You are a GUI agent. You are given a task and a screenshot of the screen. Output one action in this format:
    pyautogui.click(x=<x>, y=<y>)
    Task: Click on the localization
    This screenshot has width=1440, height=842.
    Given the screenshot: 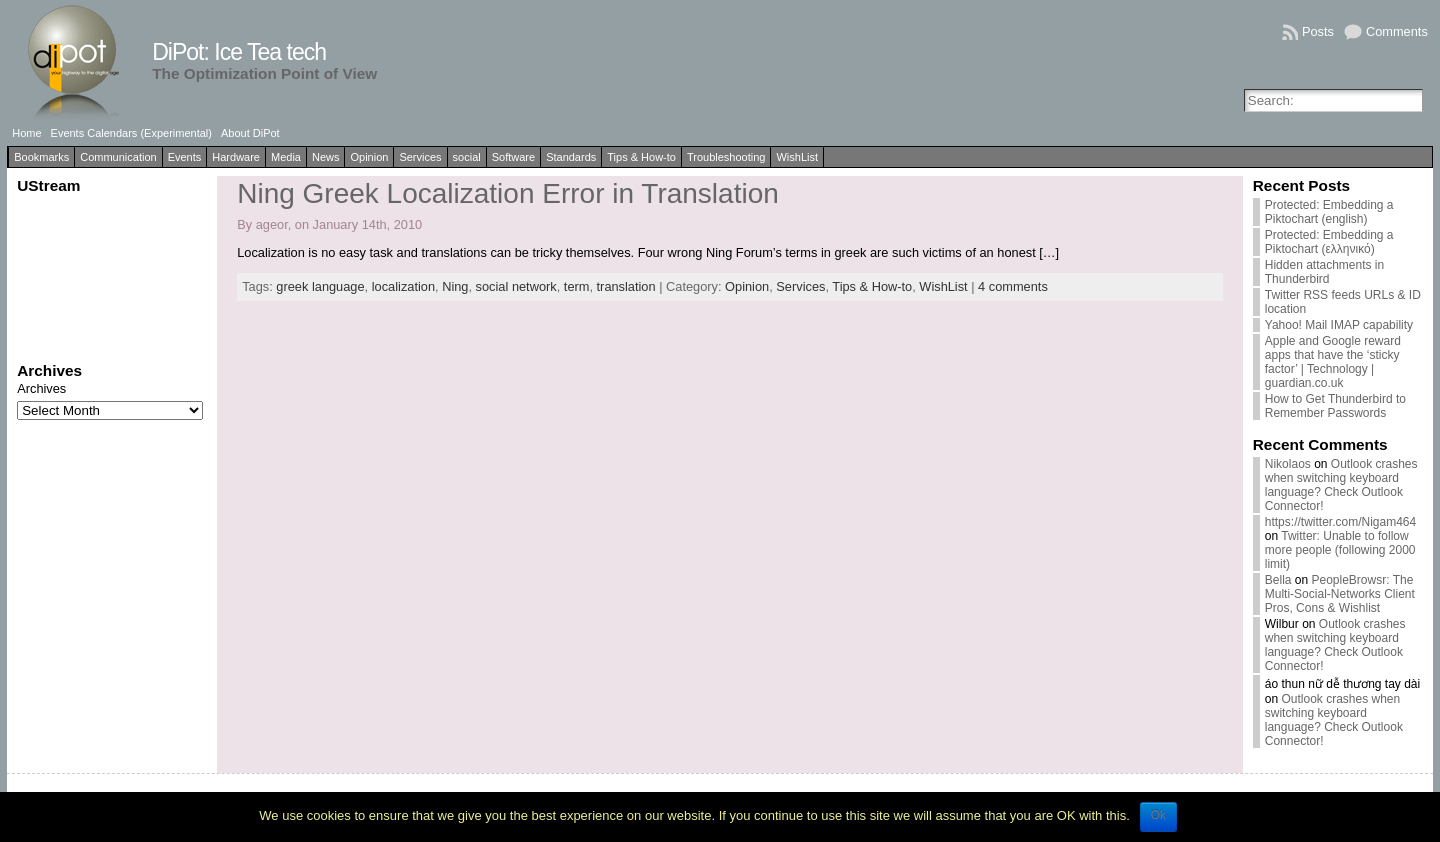 What is the action you would take?
    pyautogui.click(x=403, y=286)
    